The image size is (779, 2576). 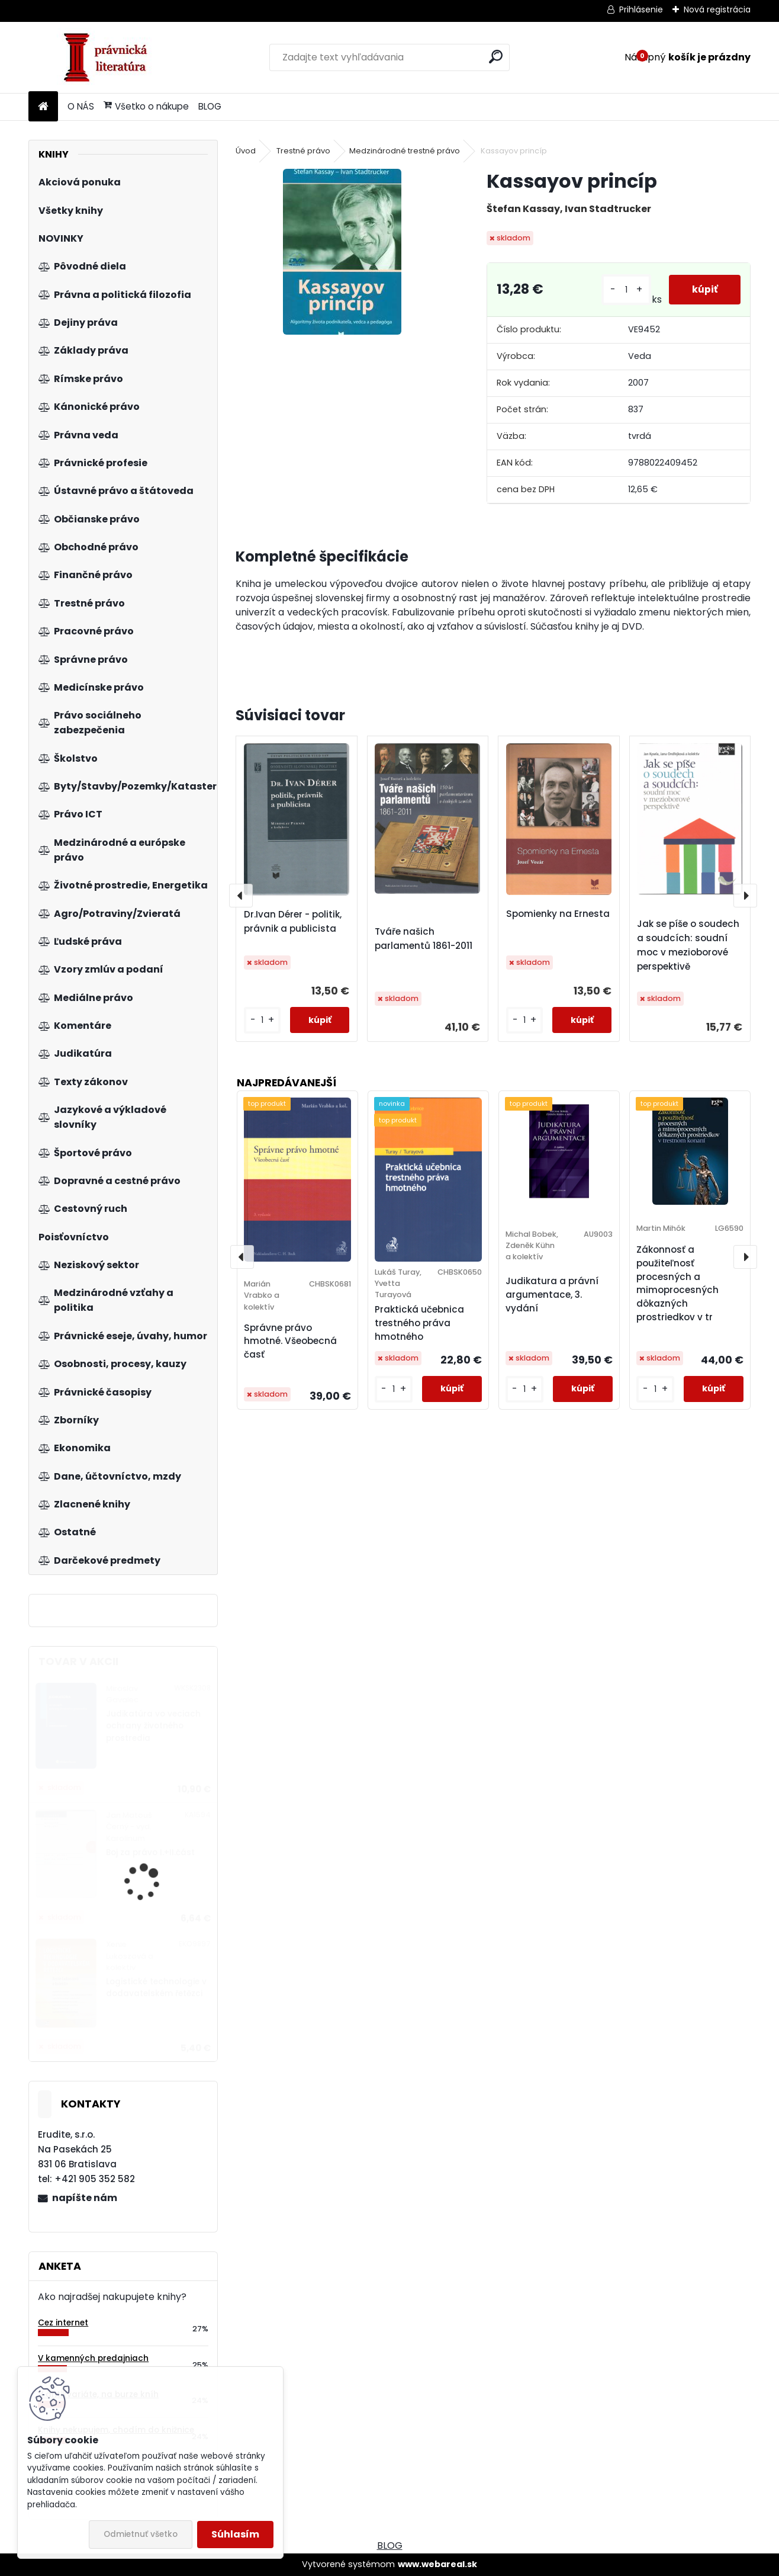 What do you see at coordinates (156, 1987) in the screenshot?
I see `Logistické technologie v dodavatelském řetězci` at bounding box center [156, 1987].